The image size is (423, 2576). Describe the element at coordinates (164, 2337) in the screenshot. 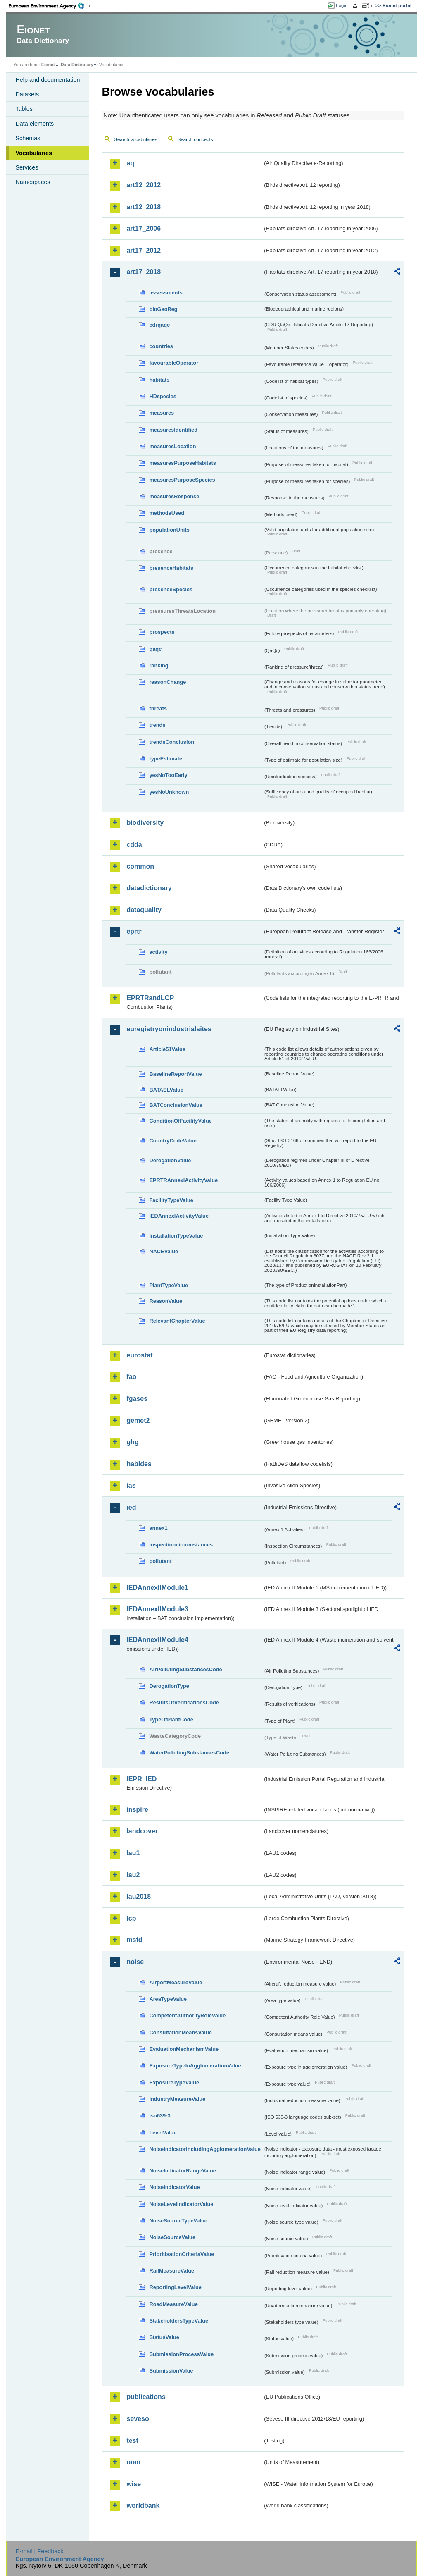

I see `StatusValue` at that location.